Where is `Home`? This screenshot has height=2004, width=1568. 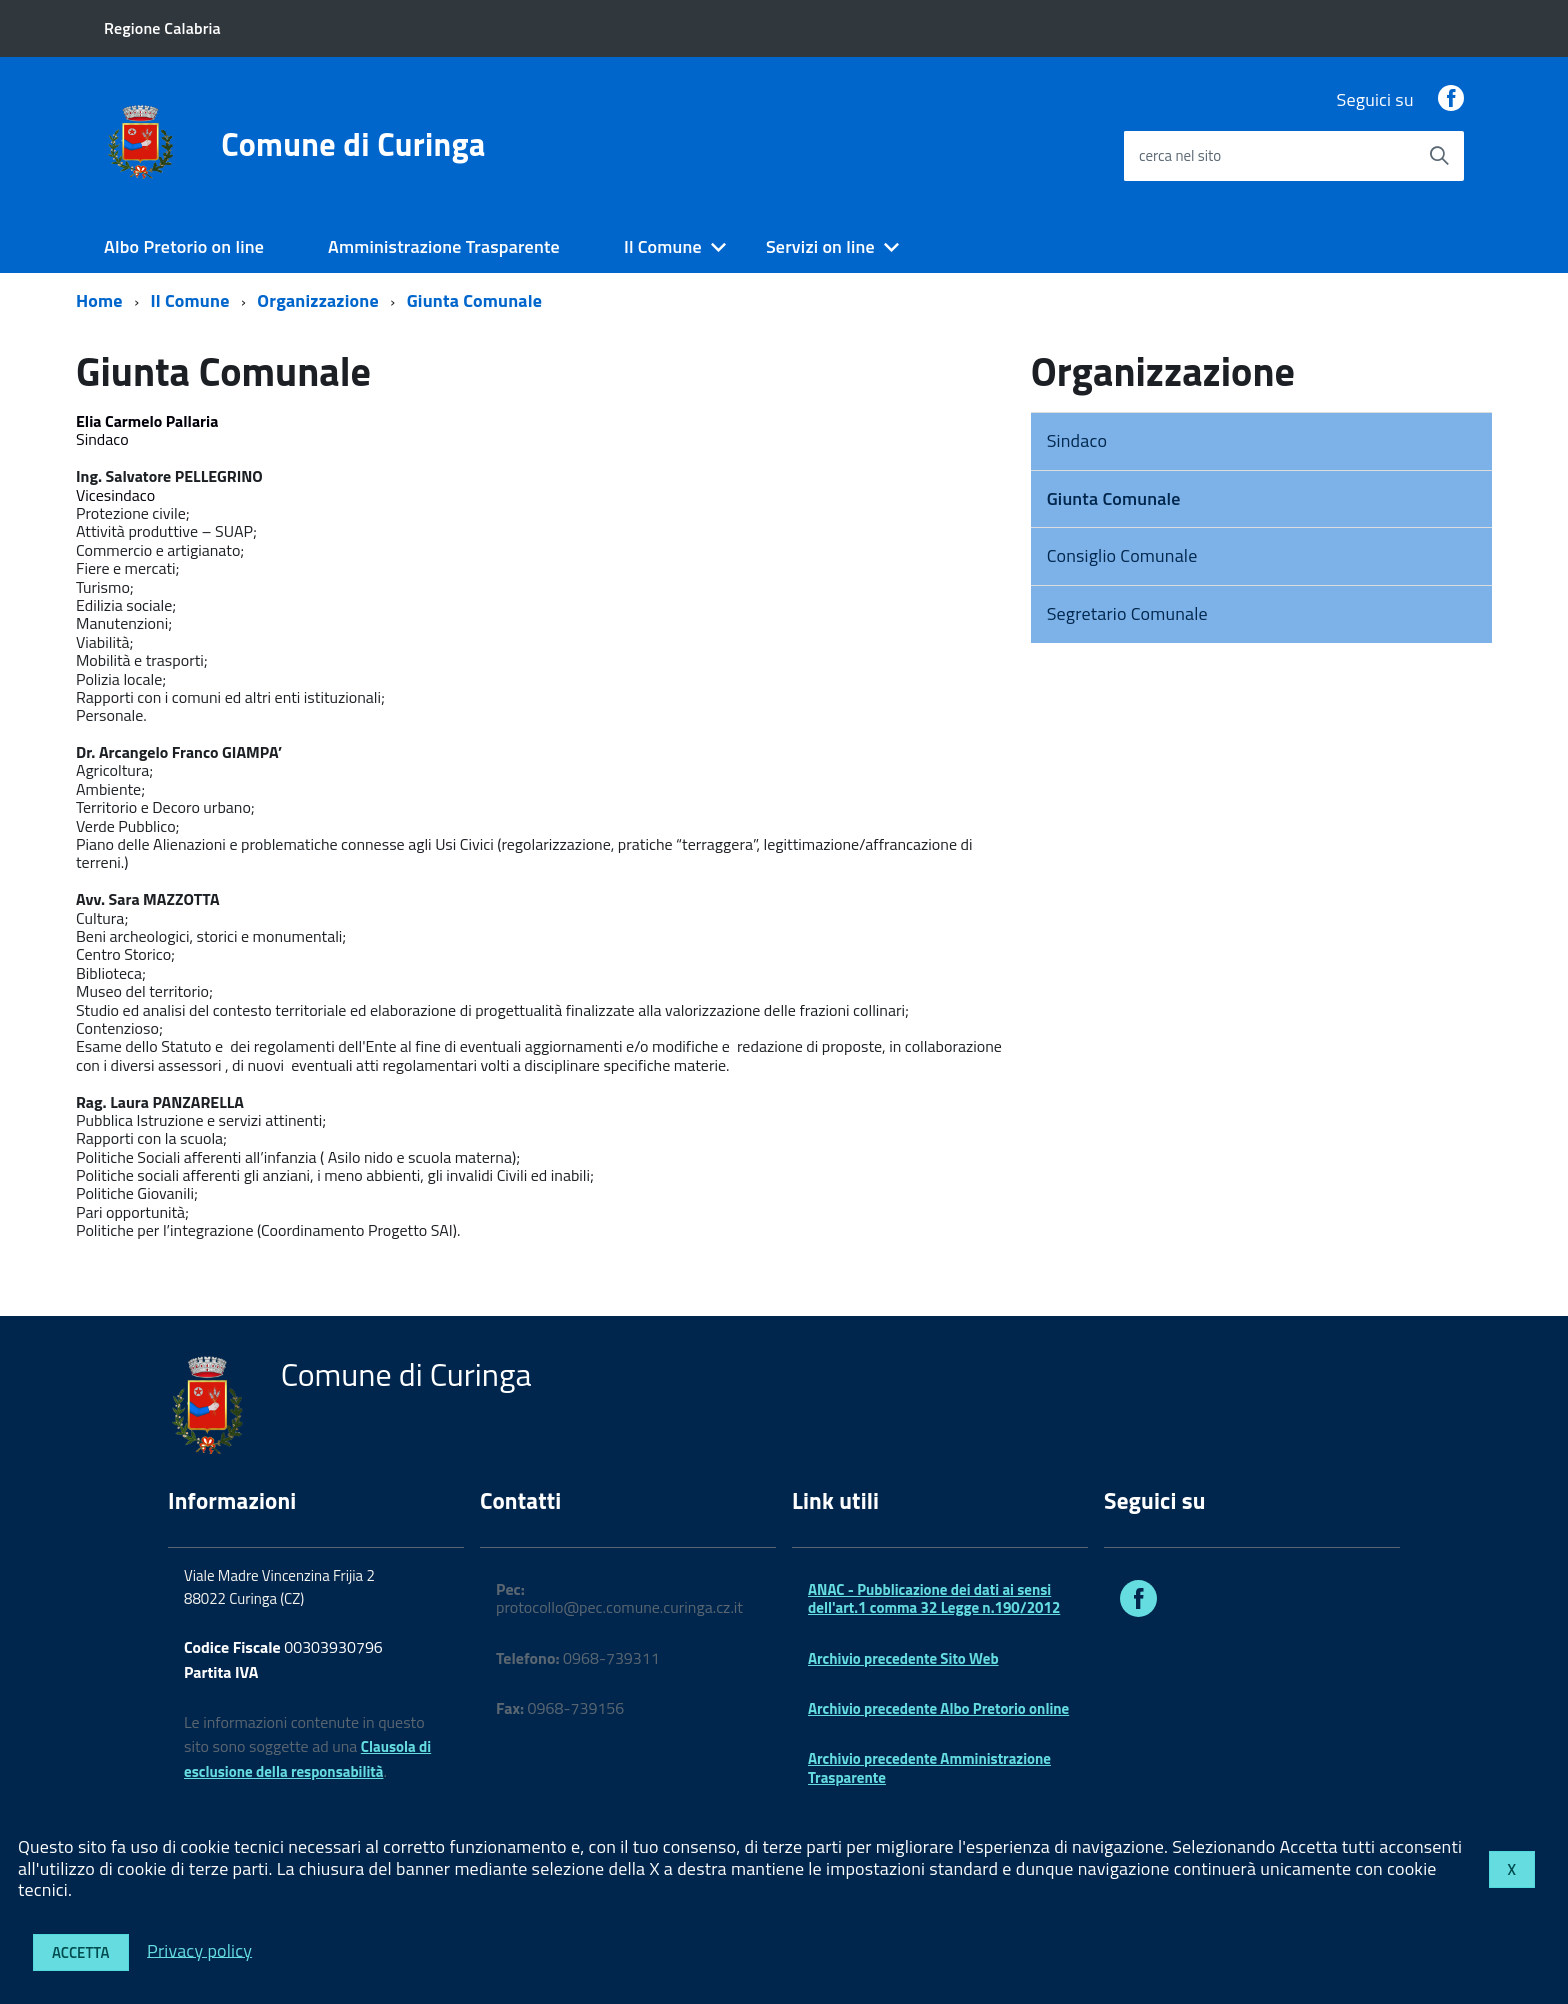
Home is located at coordinates (99, 300).